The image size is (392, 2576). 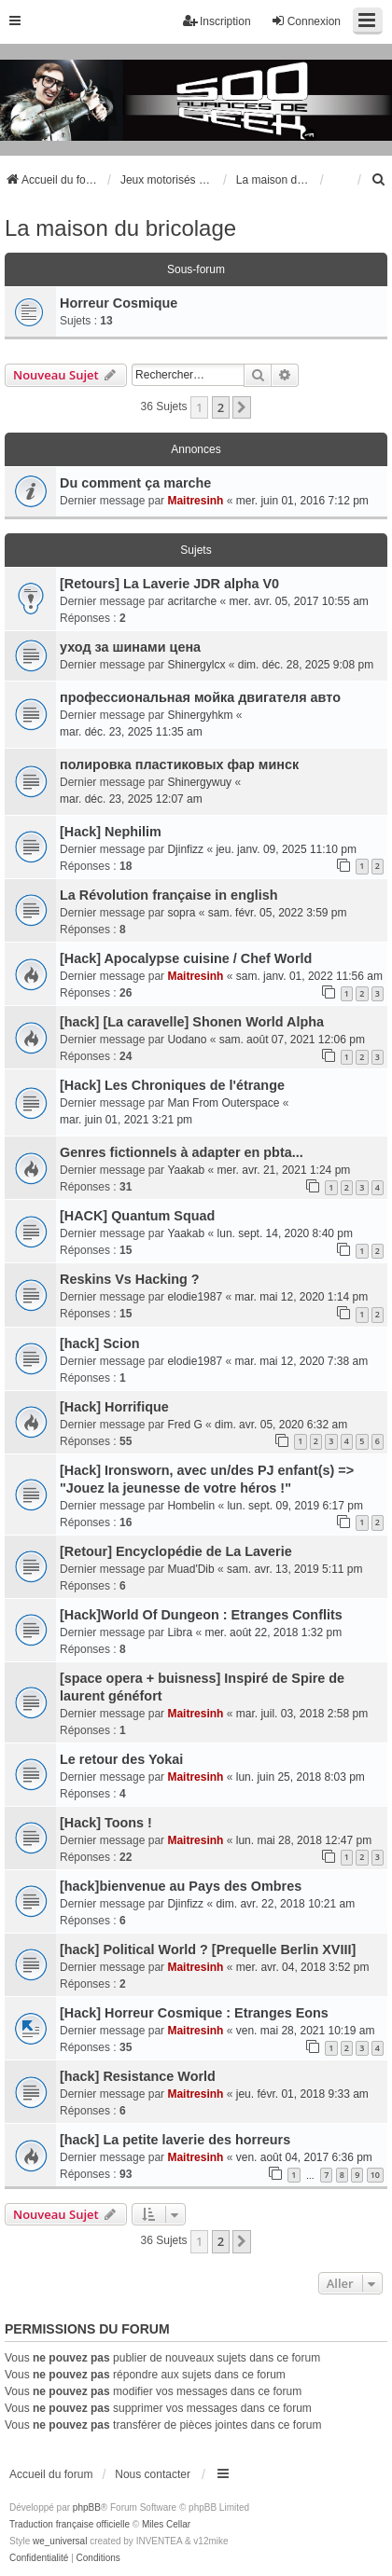 I want to click on Horreur Cosmique, so click(x=118, y=303).